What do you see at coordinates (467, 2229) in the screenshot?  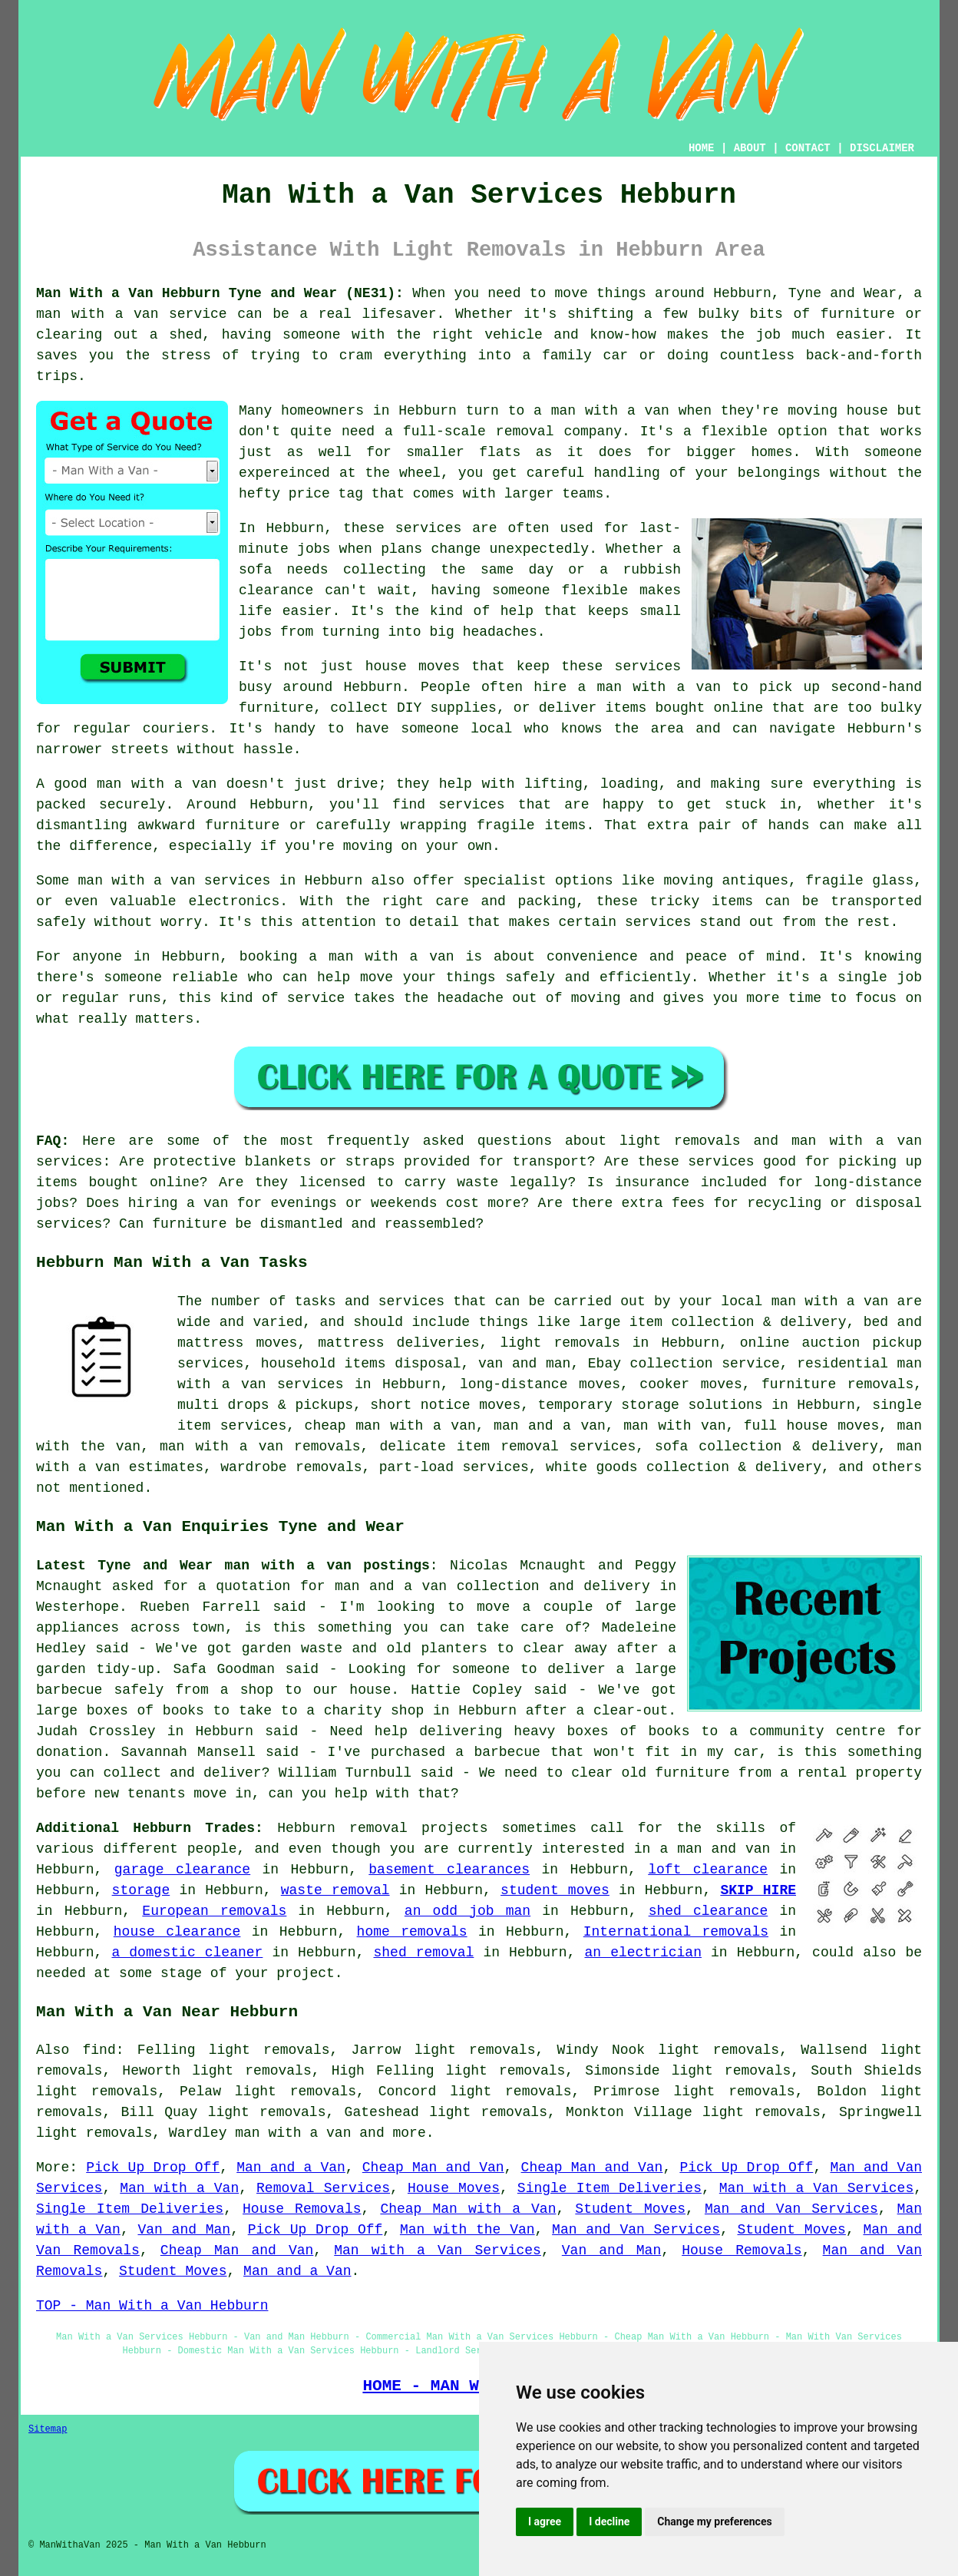 I see `Man with the Van` at bounding box center [467, 2229].